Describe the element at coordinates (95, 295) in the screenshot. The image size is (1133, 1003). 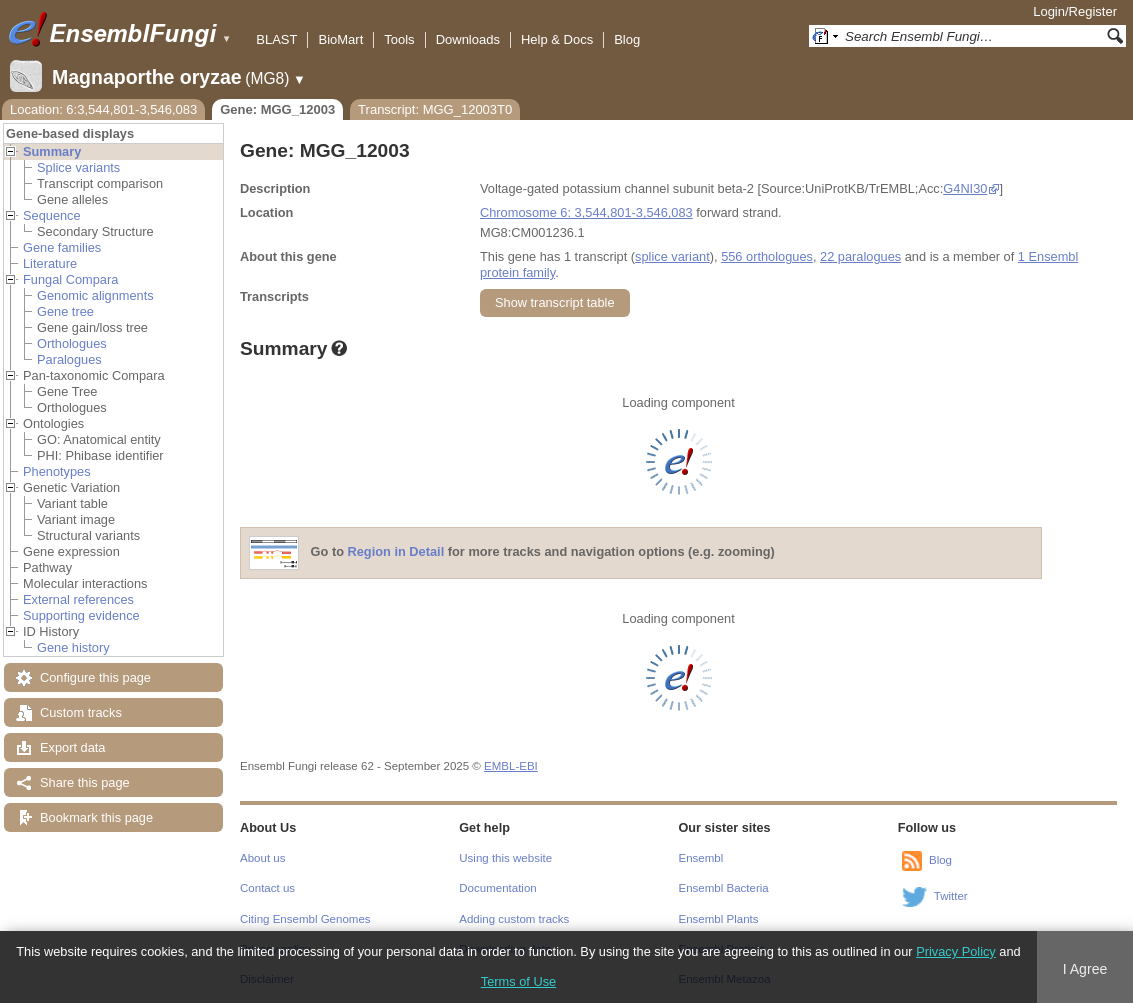
I see `Genomic alignments` at that location.